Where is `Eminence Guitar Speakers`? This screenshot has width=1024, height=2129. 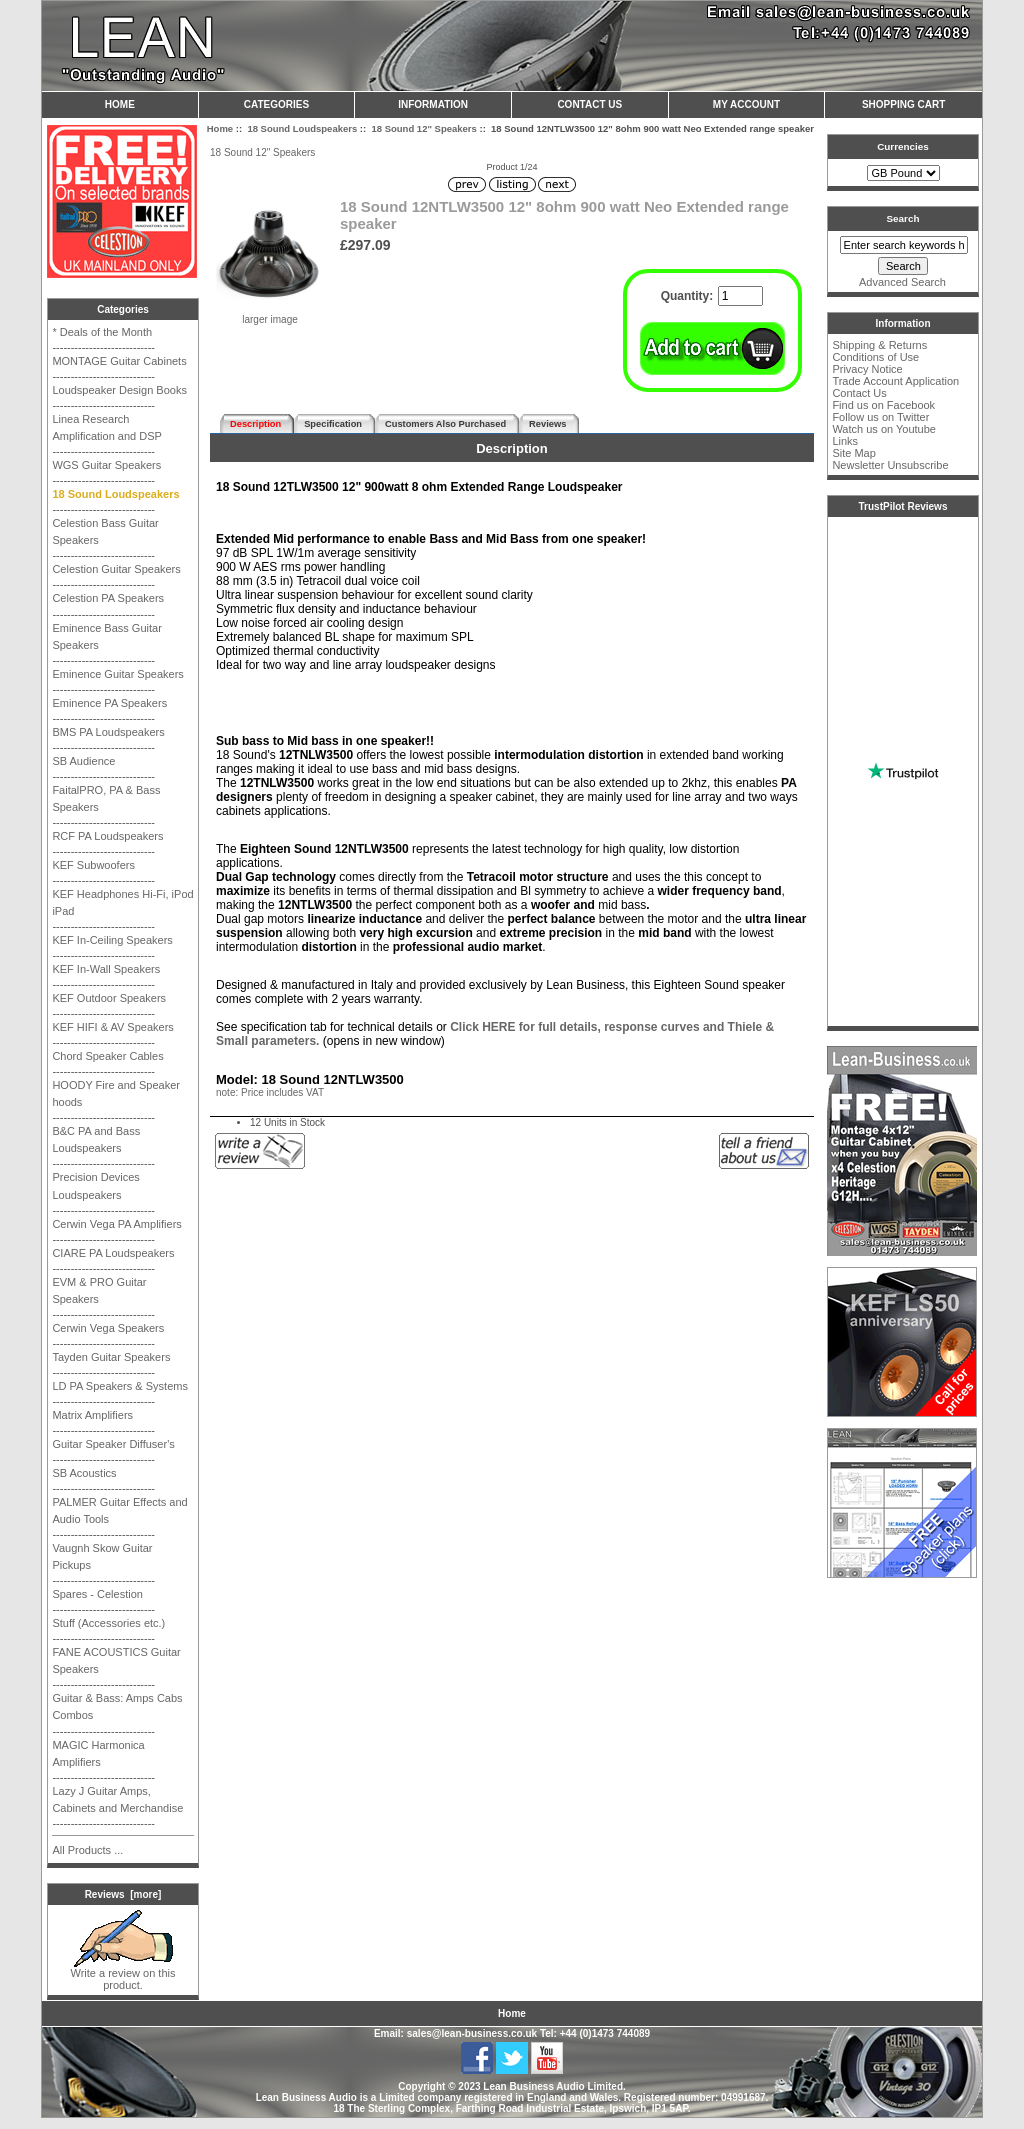
Eminence Guitar Speakers is located at coordinates (117, 674).